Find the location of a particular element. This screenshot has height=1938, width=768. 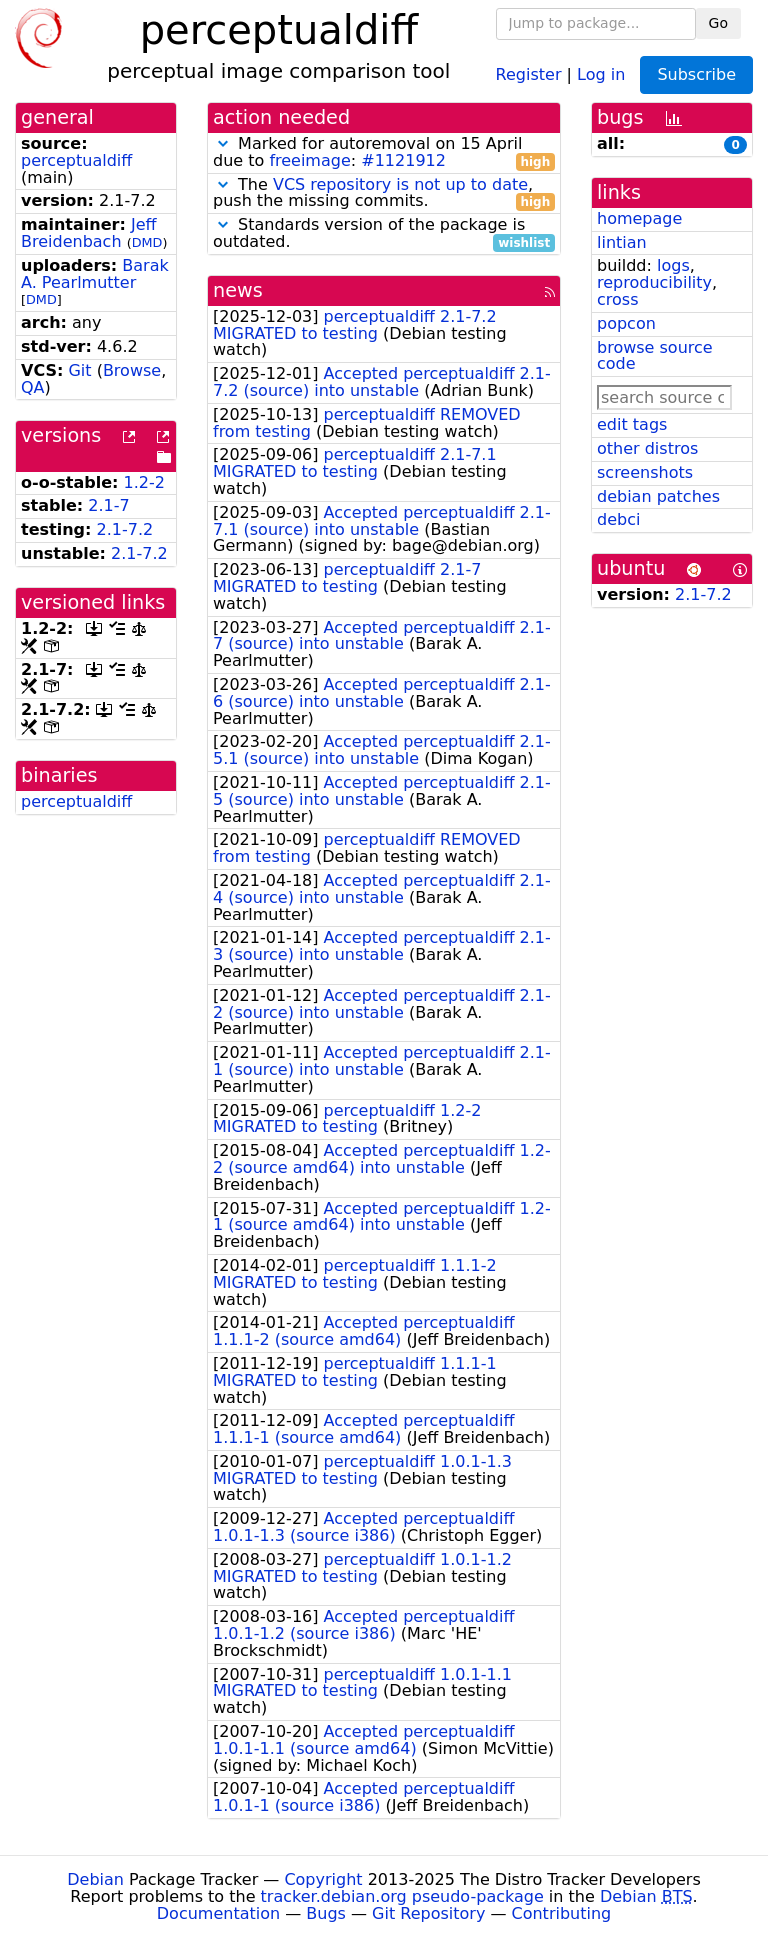

2.1-7.2 is located at coordinates (125, 529).